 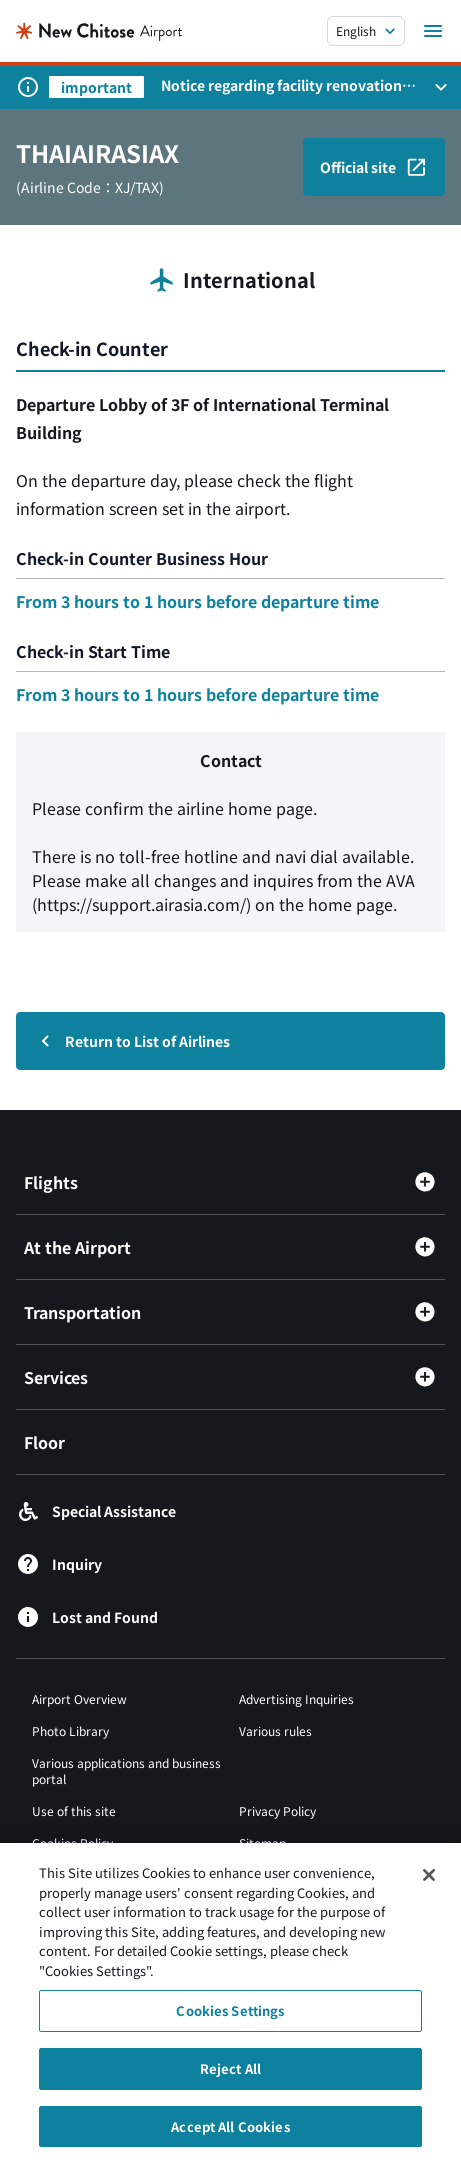 I want to click on [言語を選択する], so click(x=366, y=31).